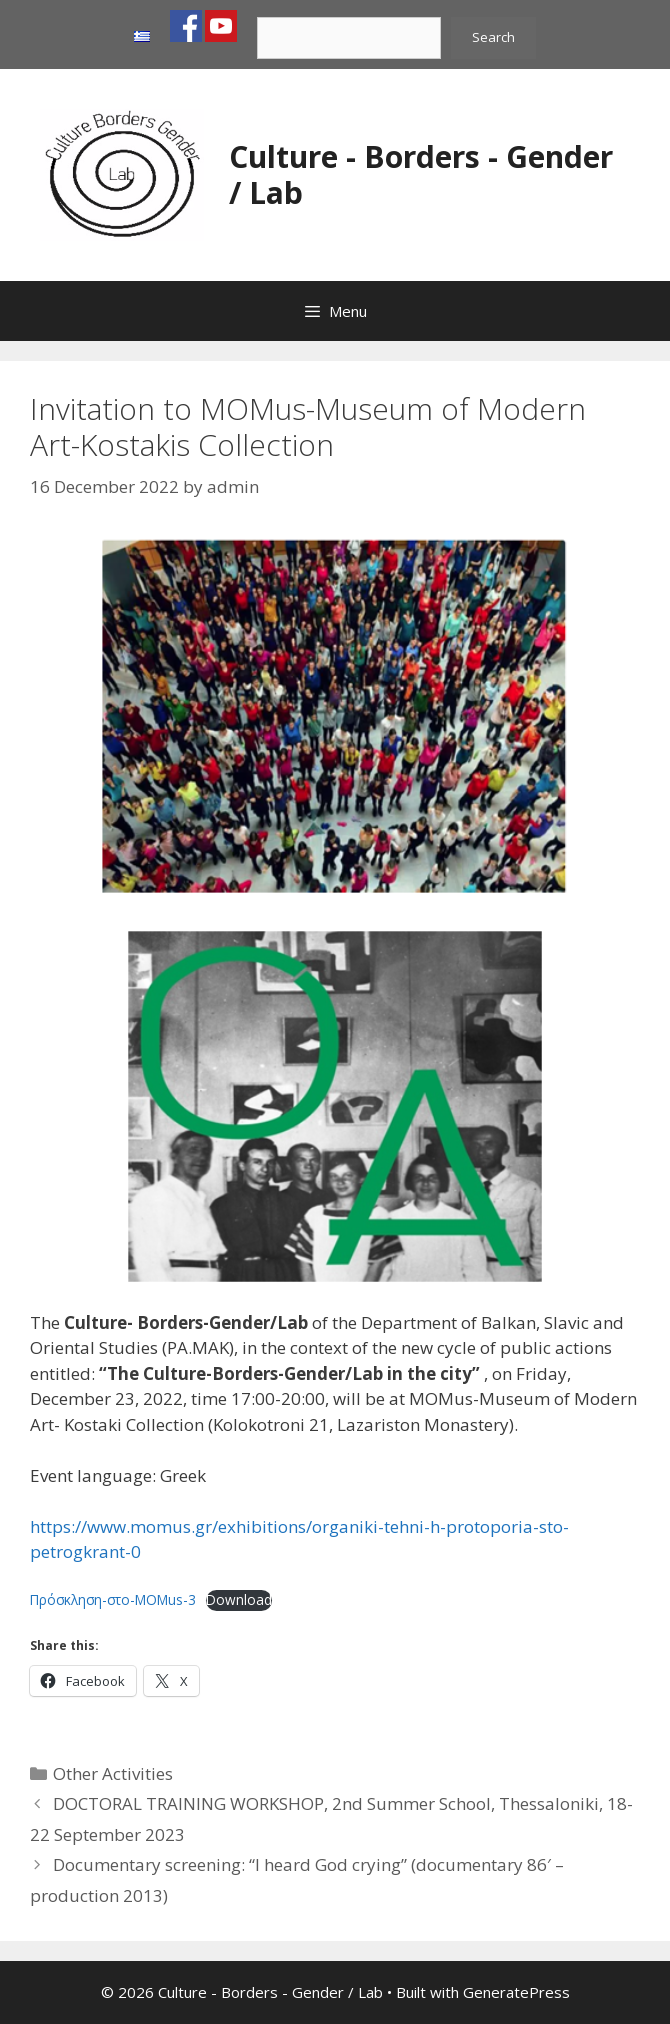 The height and width of the screenshot is (2024, 670). I want to click on GeneratePress, so click(516, 1992).